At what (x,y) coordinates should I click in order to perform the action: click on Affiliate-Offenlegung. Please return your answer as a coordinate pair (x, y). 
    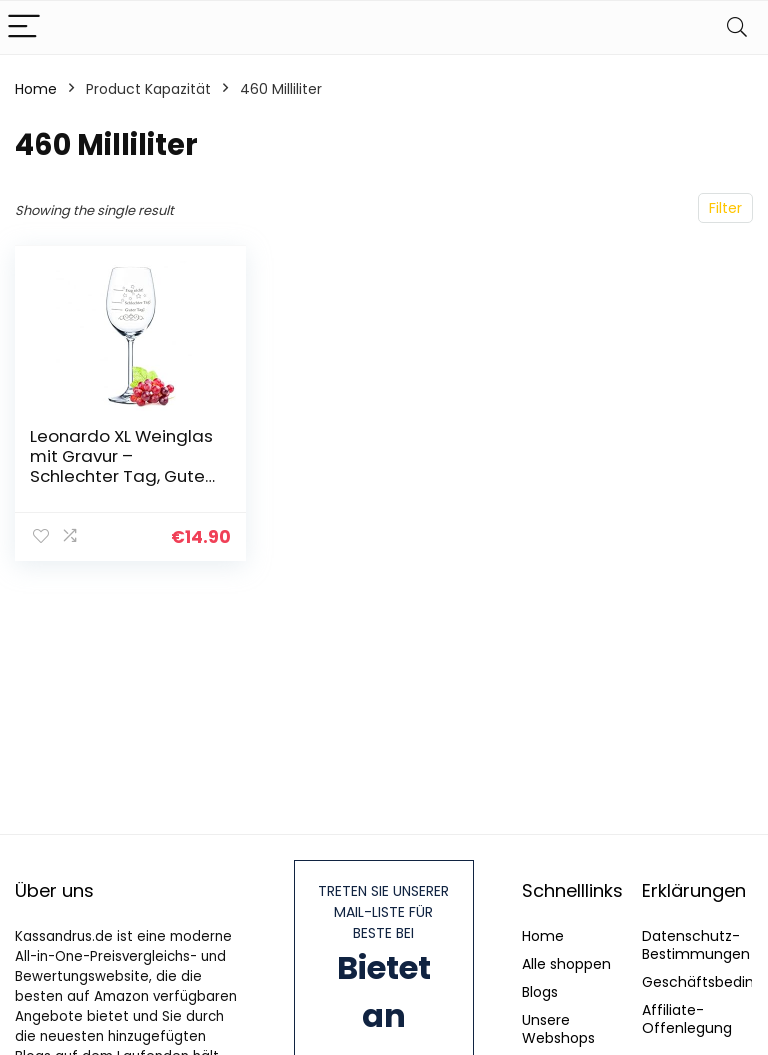
    Looking at the image, I should click on (687, 1019).